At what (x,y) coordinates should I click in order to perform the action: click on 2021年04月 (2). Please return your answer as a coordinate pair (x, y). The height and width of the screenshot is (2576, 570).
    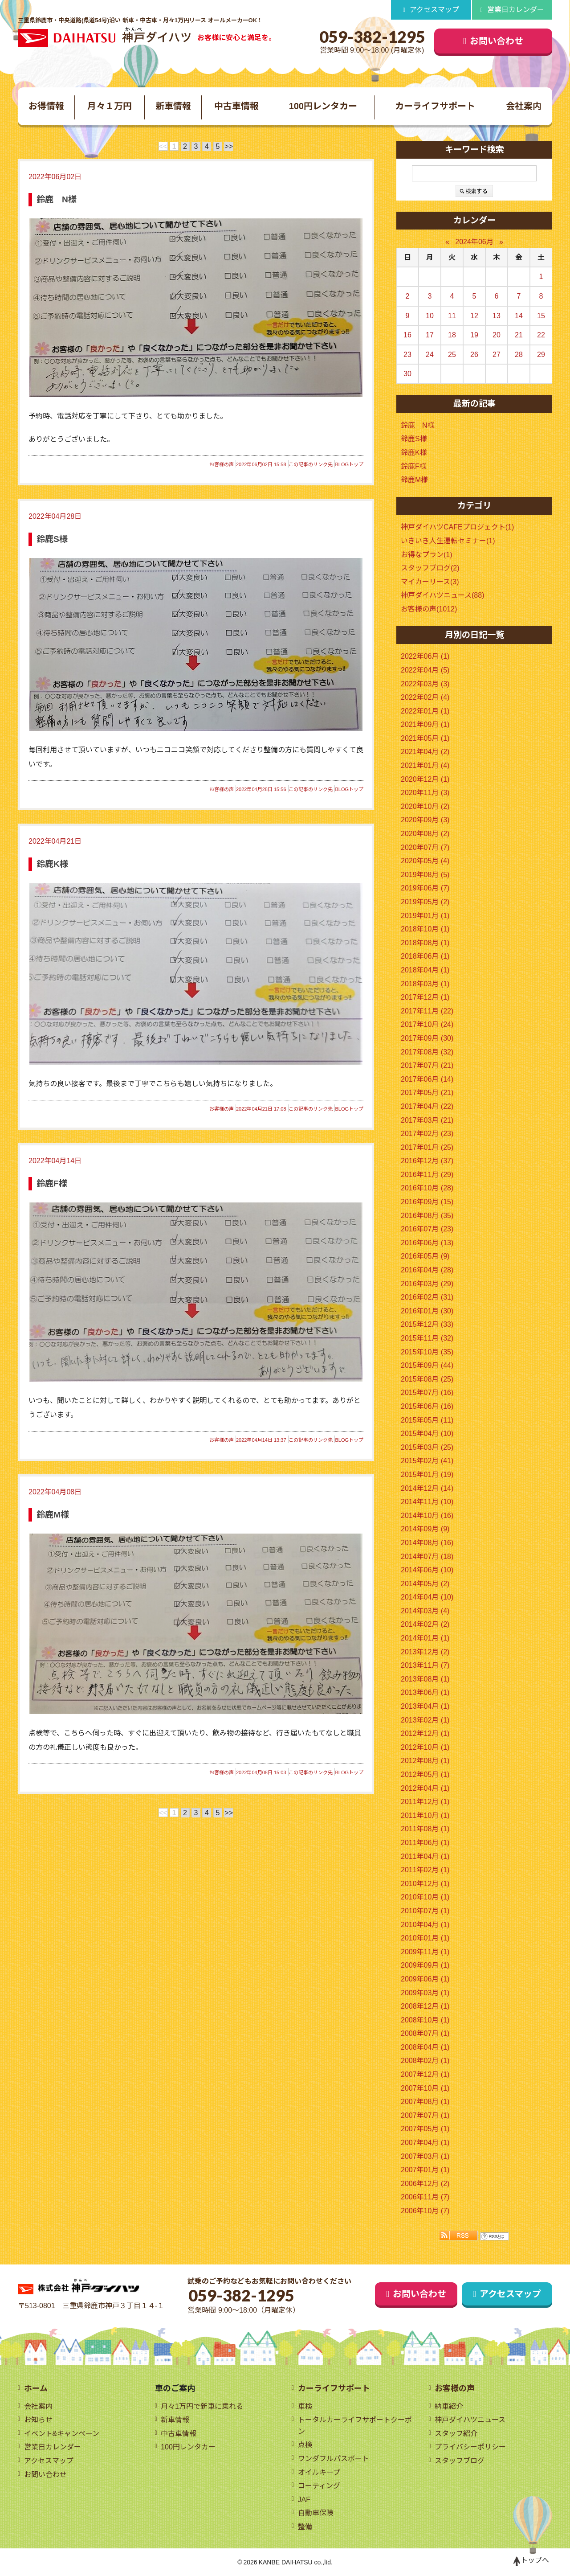
    Looking at the image, I should click on (425, 751).